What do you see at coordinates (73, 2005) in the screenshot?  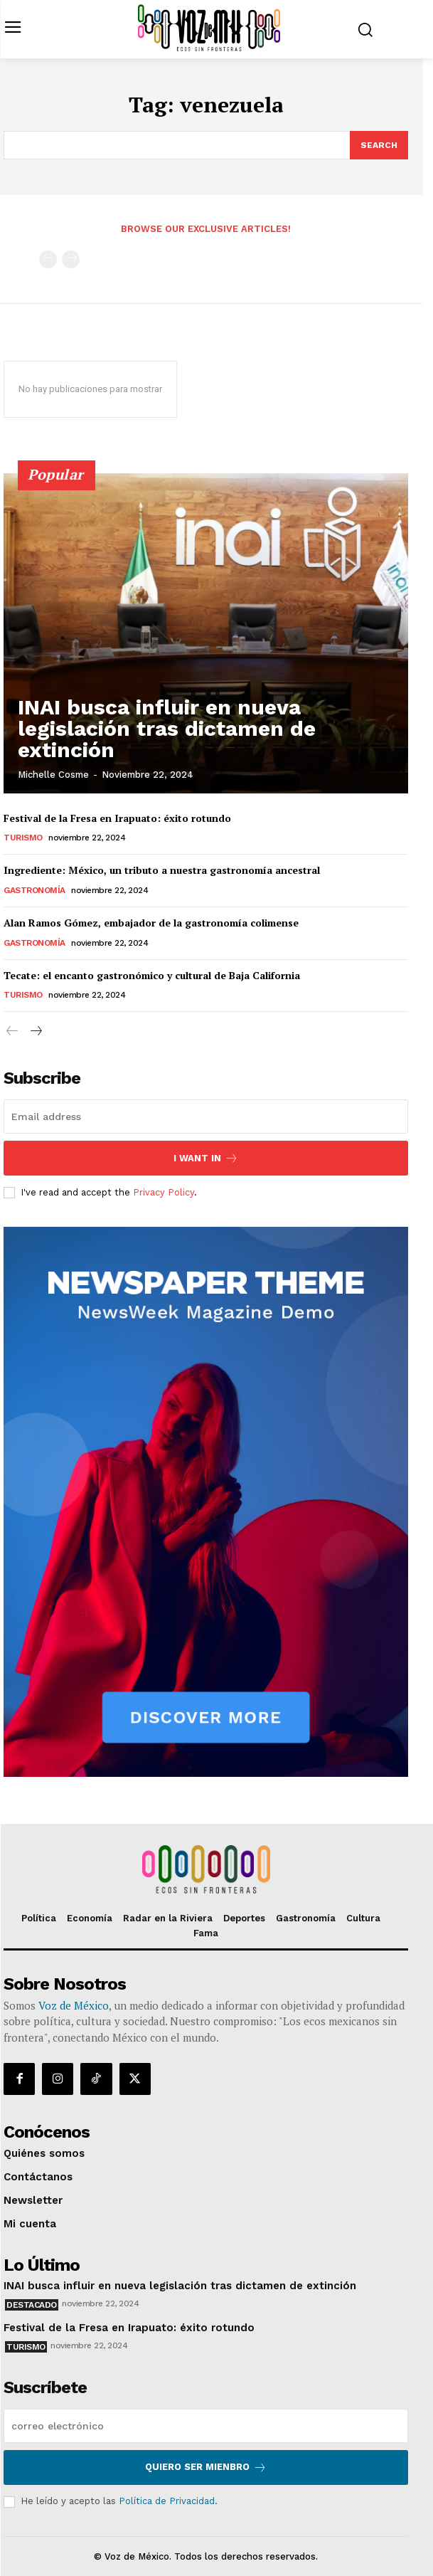 I see `Voz de México` at bounding box center [73, 2005].